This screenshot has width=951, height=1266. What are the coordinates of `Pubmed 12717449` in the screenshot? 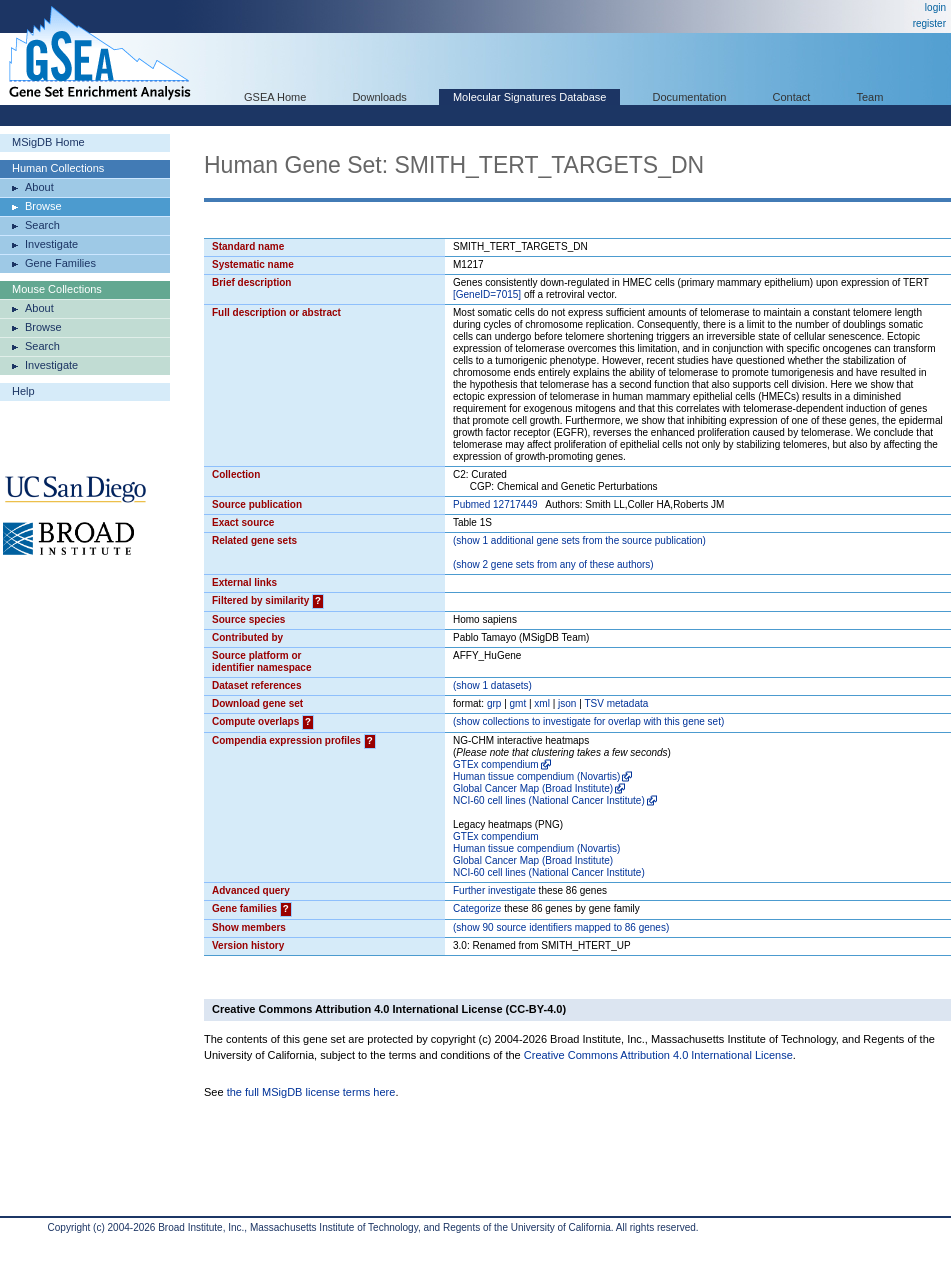 It's located at (495, 504).